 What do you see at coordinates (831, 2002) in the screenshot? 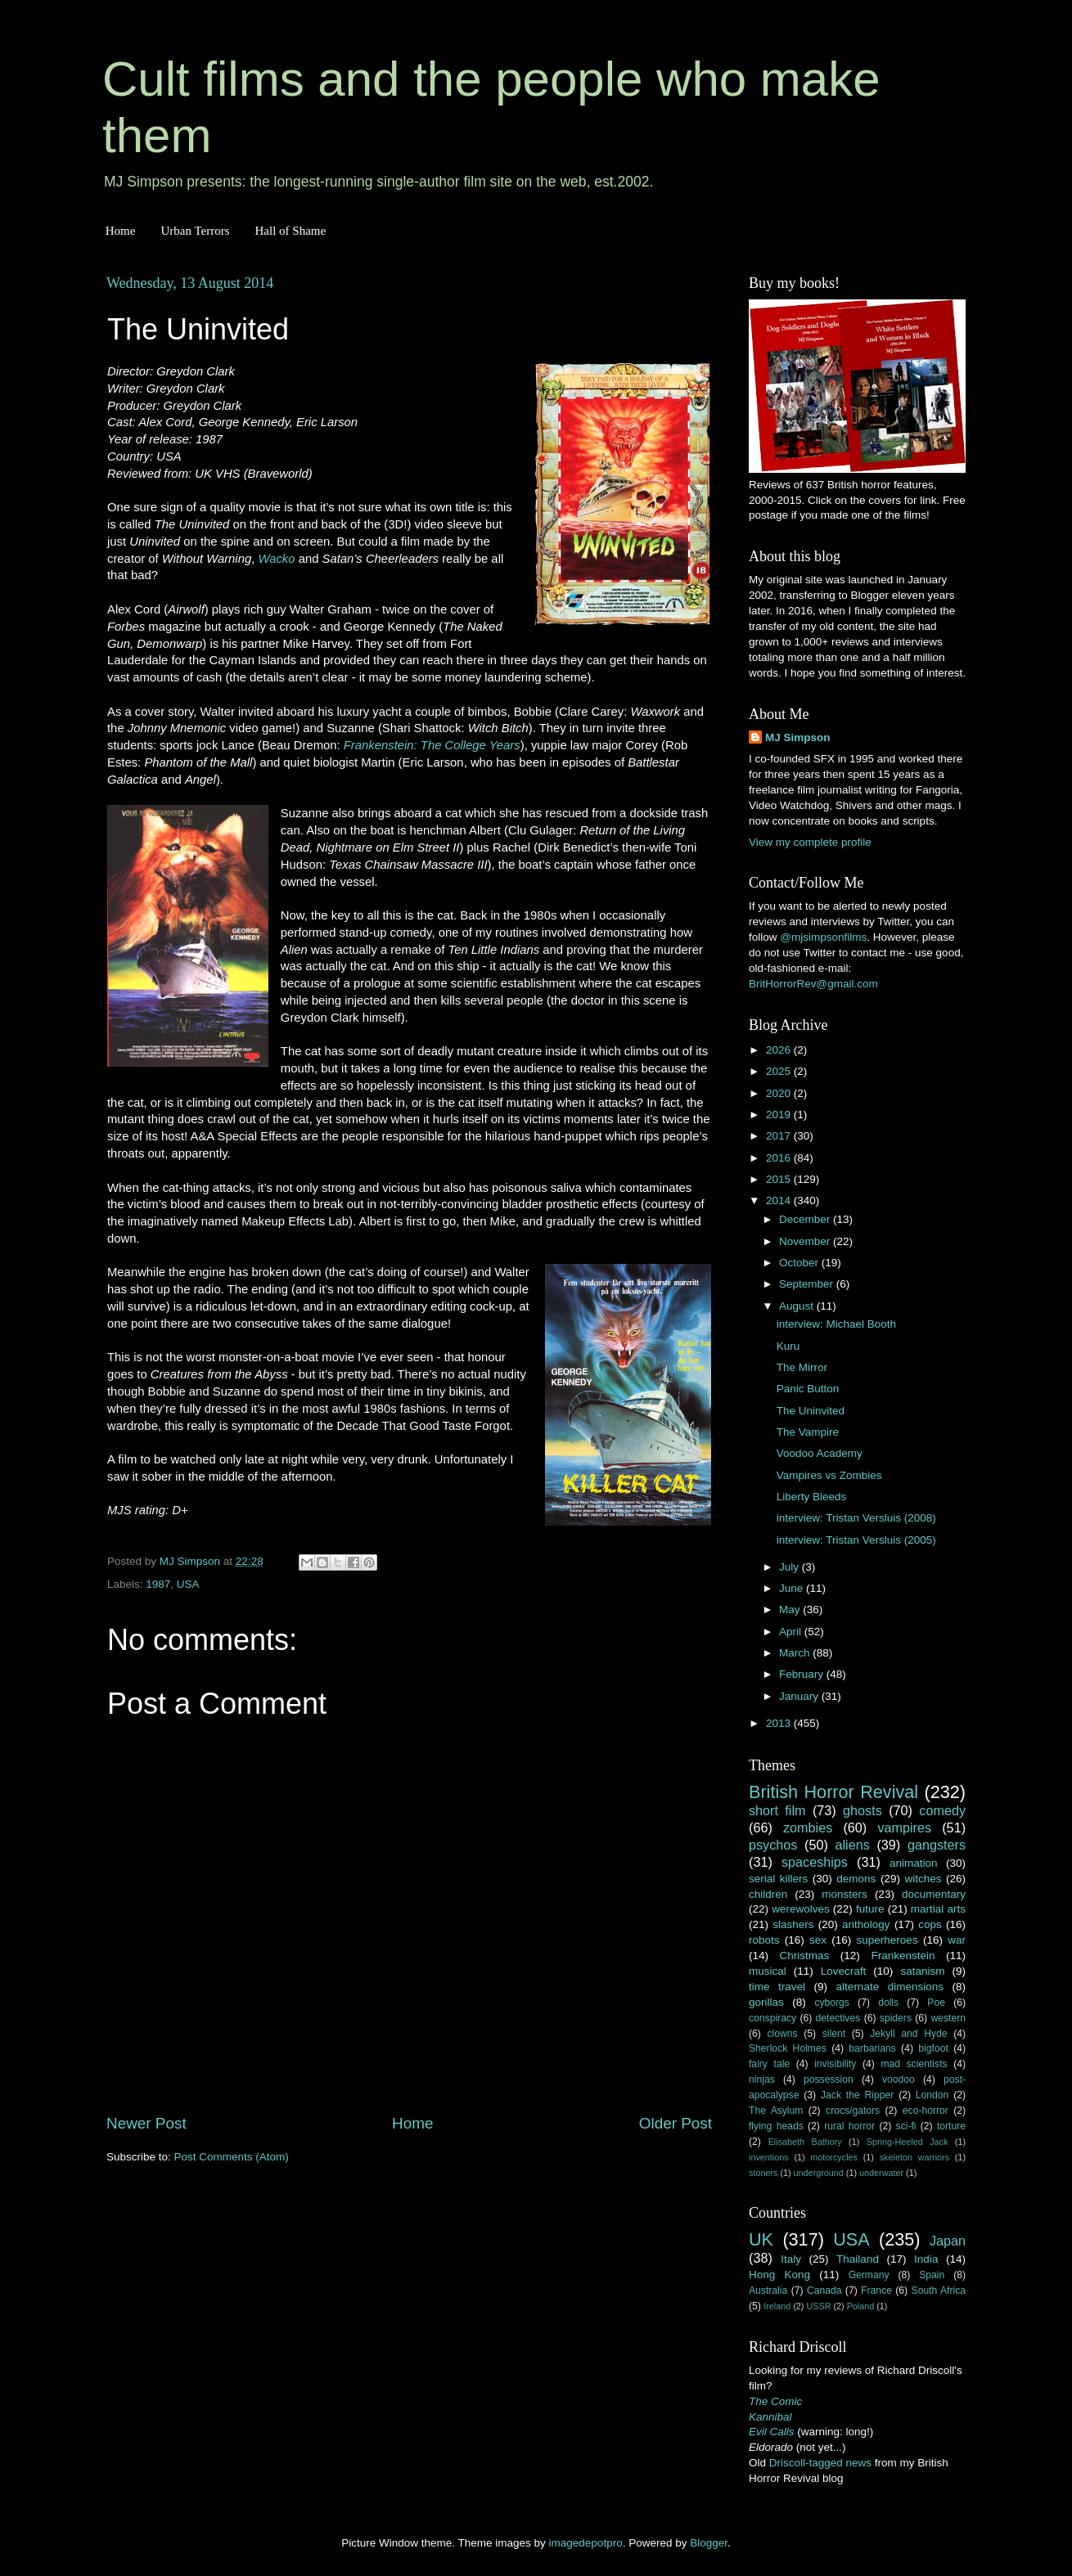
I see `cyborgs` at bounding box center [831, 2002].